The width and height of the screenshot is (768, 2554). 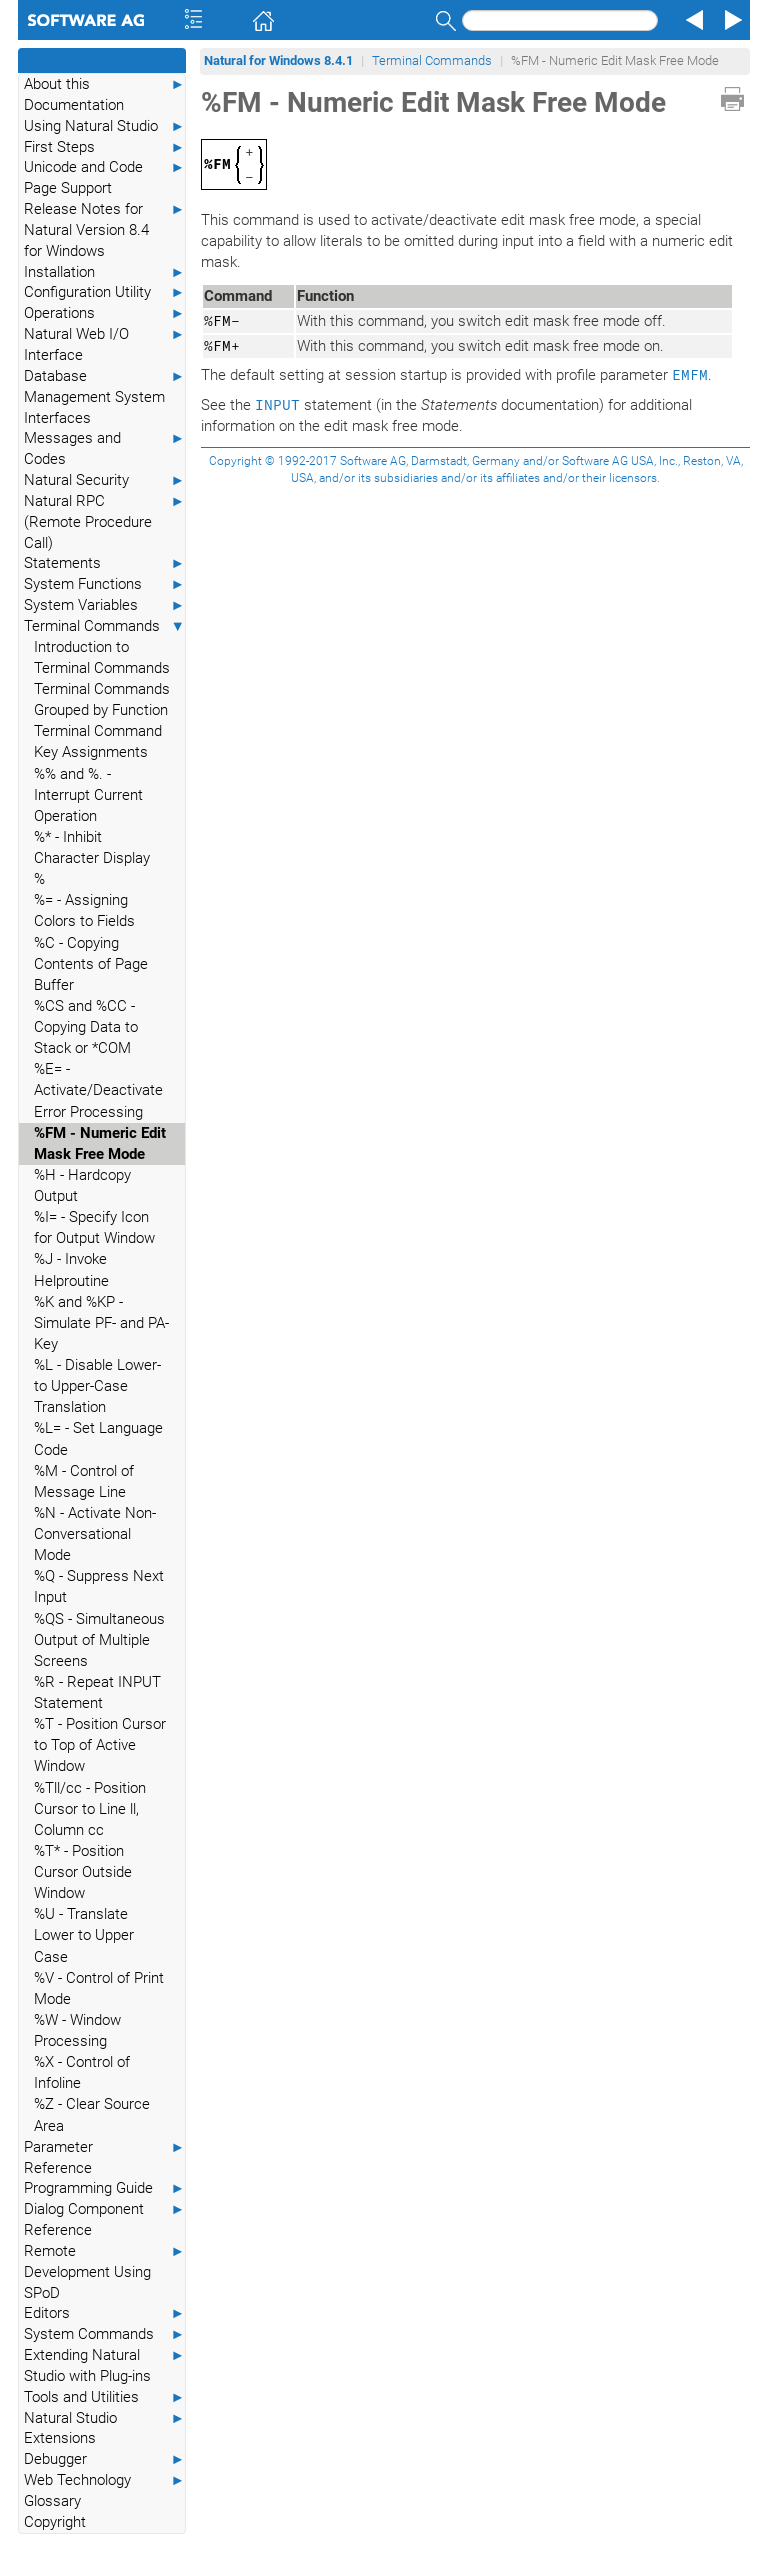 I want to click on %T - Position Cursor to Top of Active Window, so click(x=100, y=1745).